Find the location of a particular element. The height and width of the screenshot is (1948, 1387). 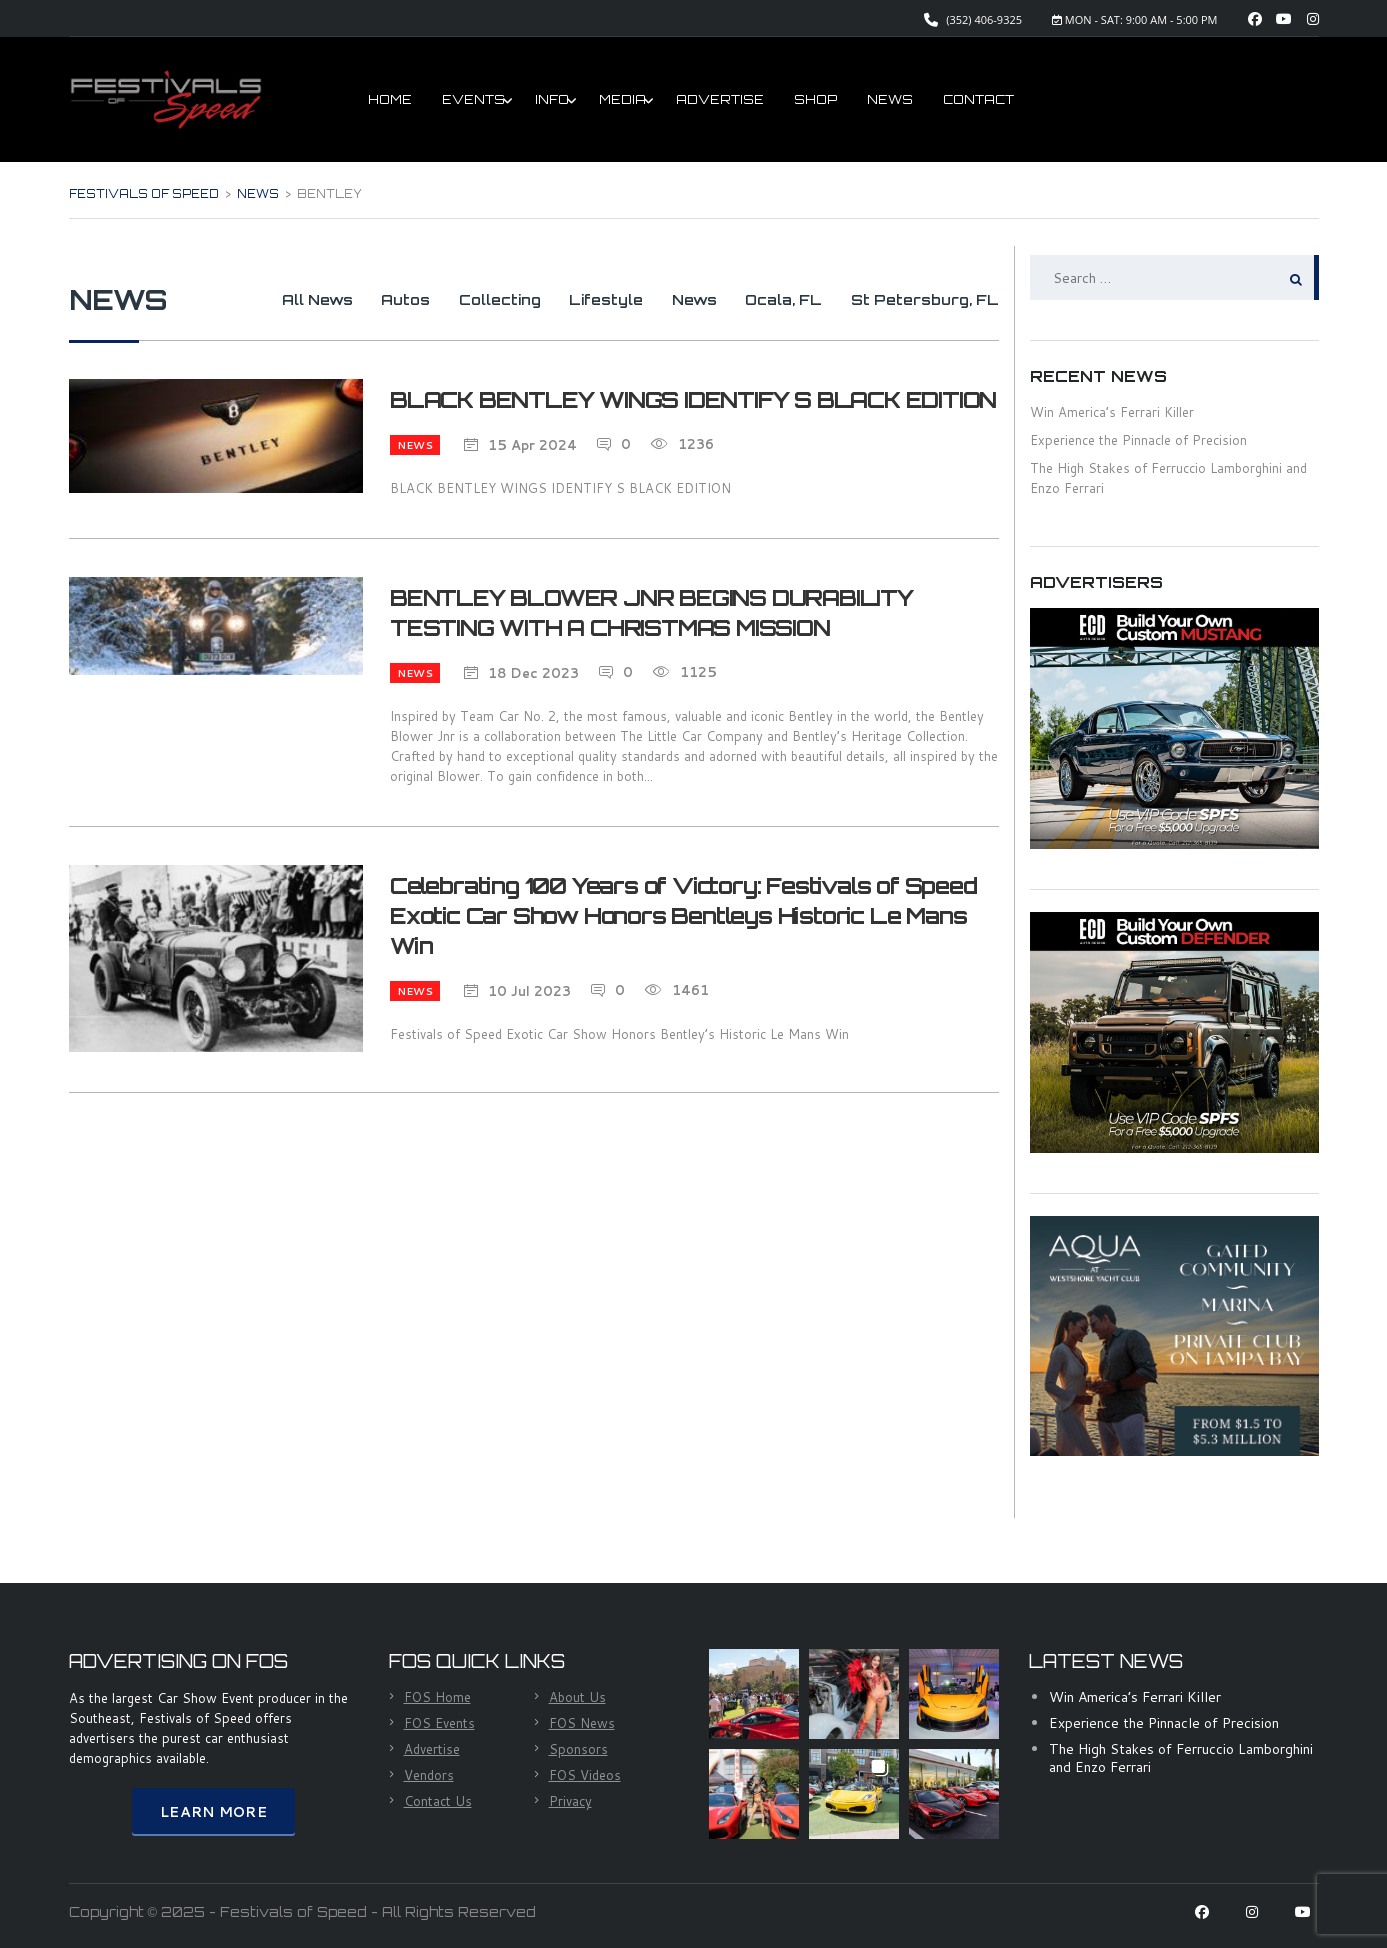

NEWS is located at coordinates (890, 99).